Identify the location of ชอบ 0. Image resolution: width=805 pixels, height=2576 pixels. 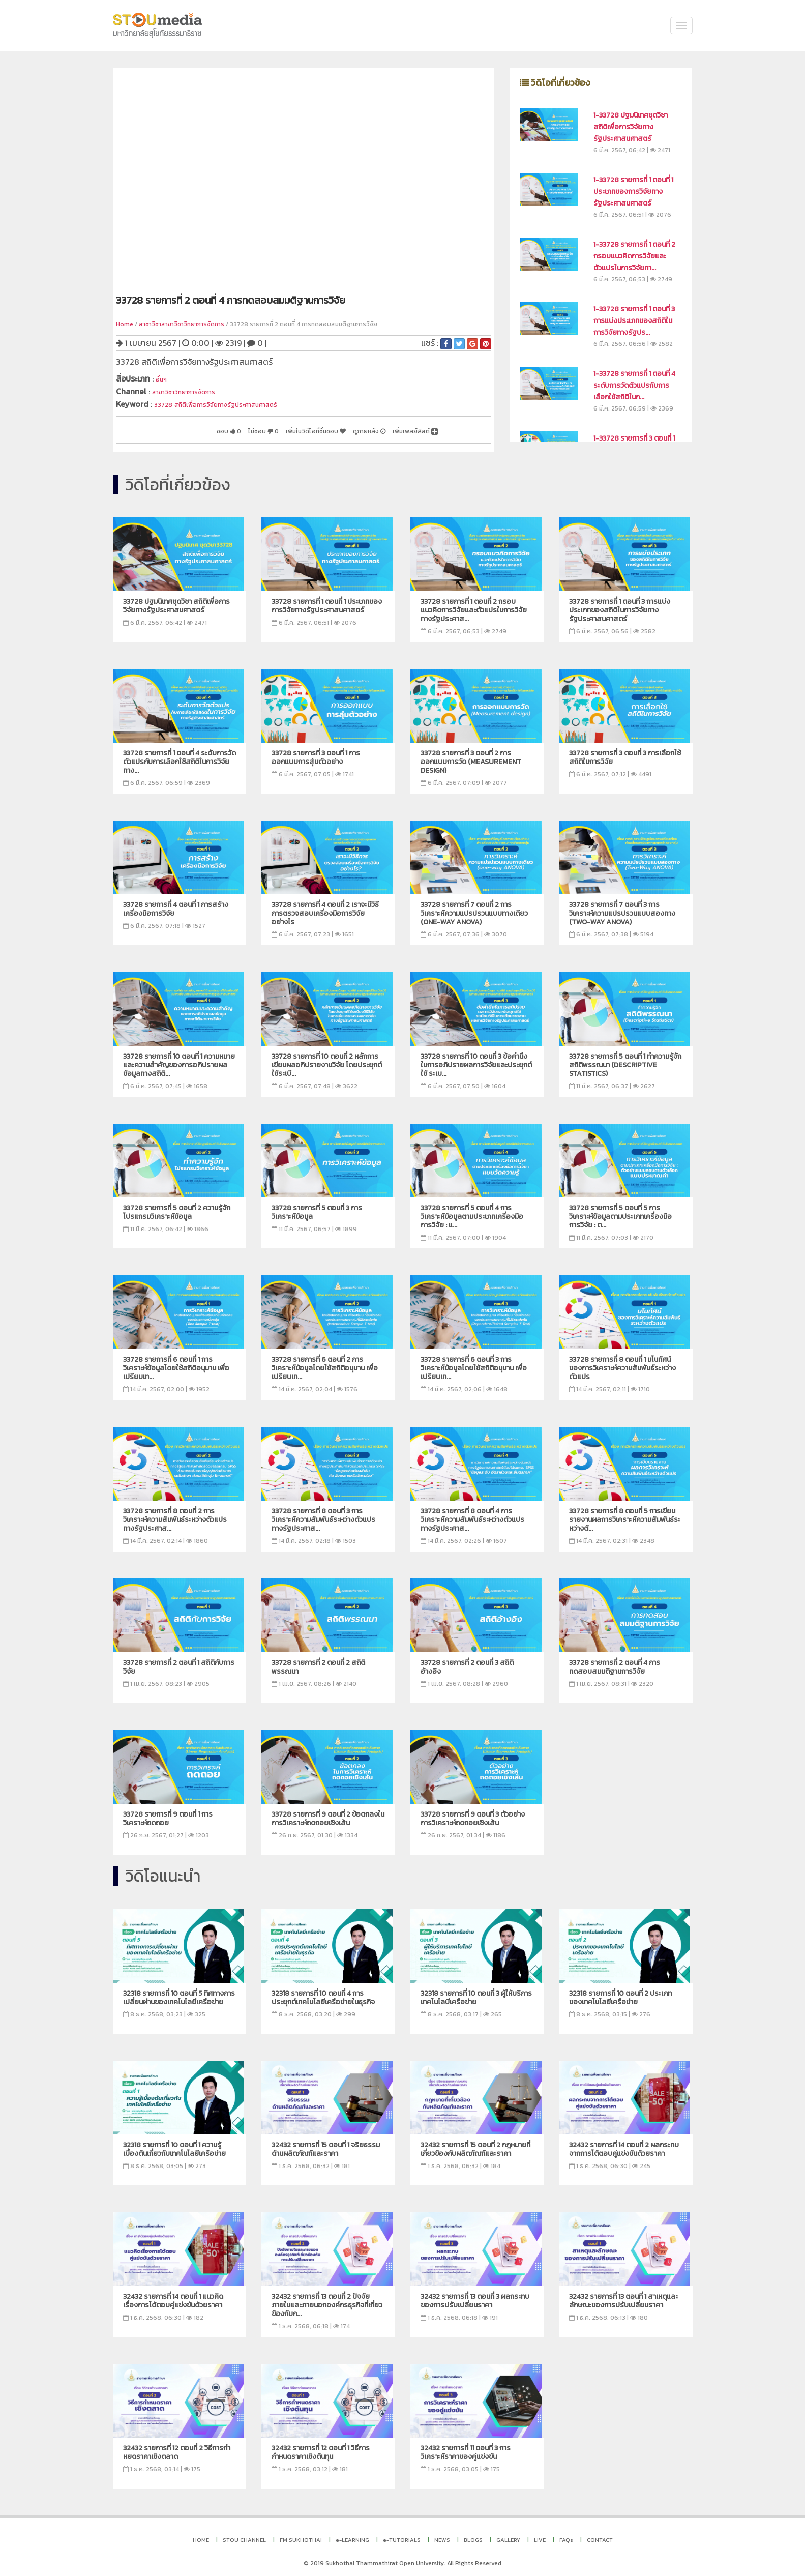
(173, 428).